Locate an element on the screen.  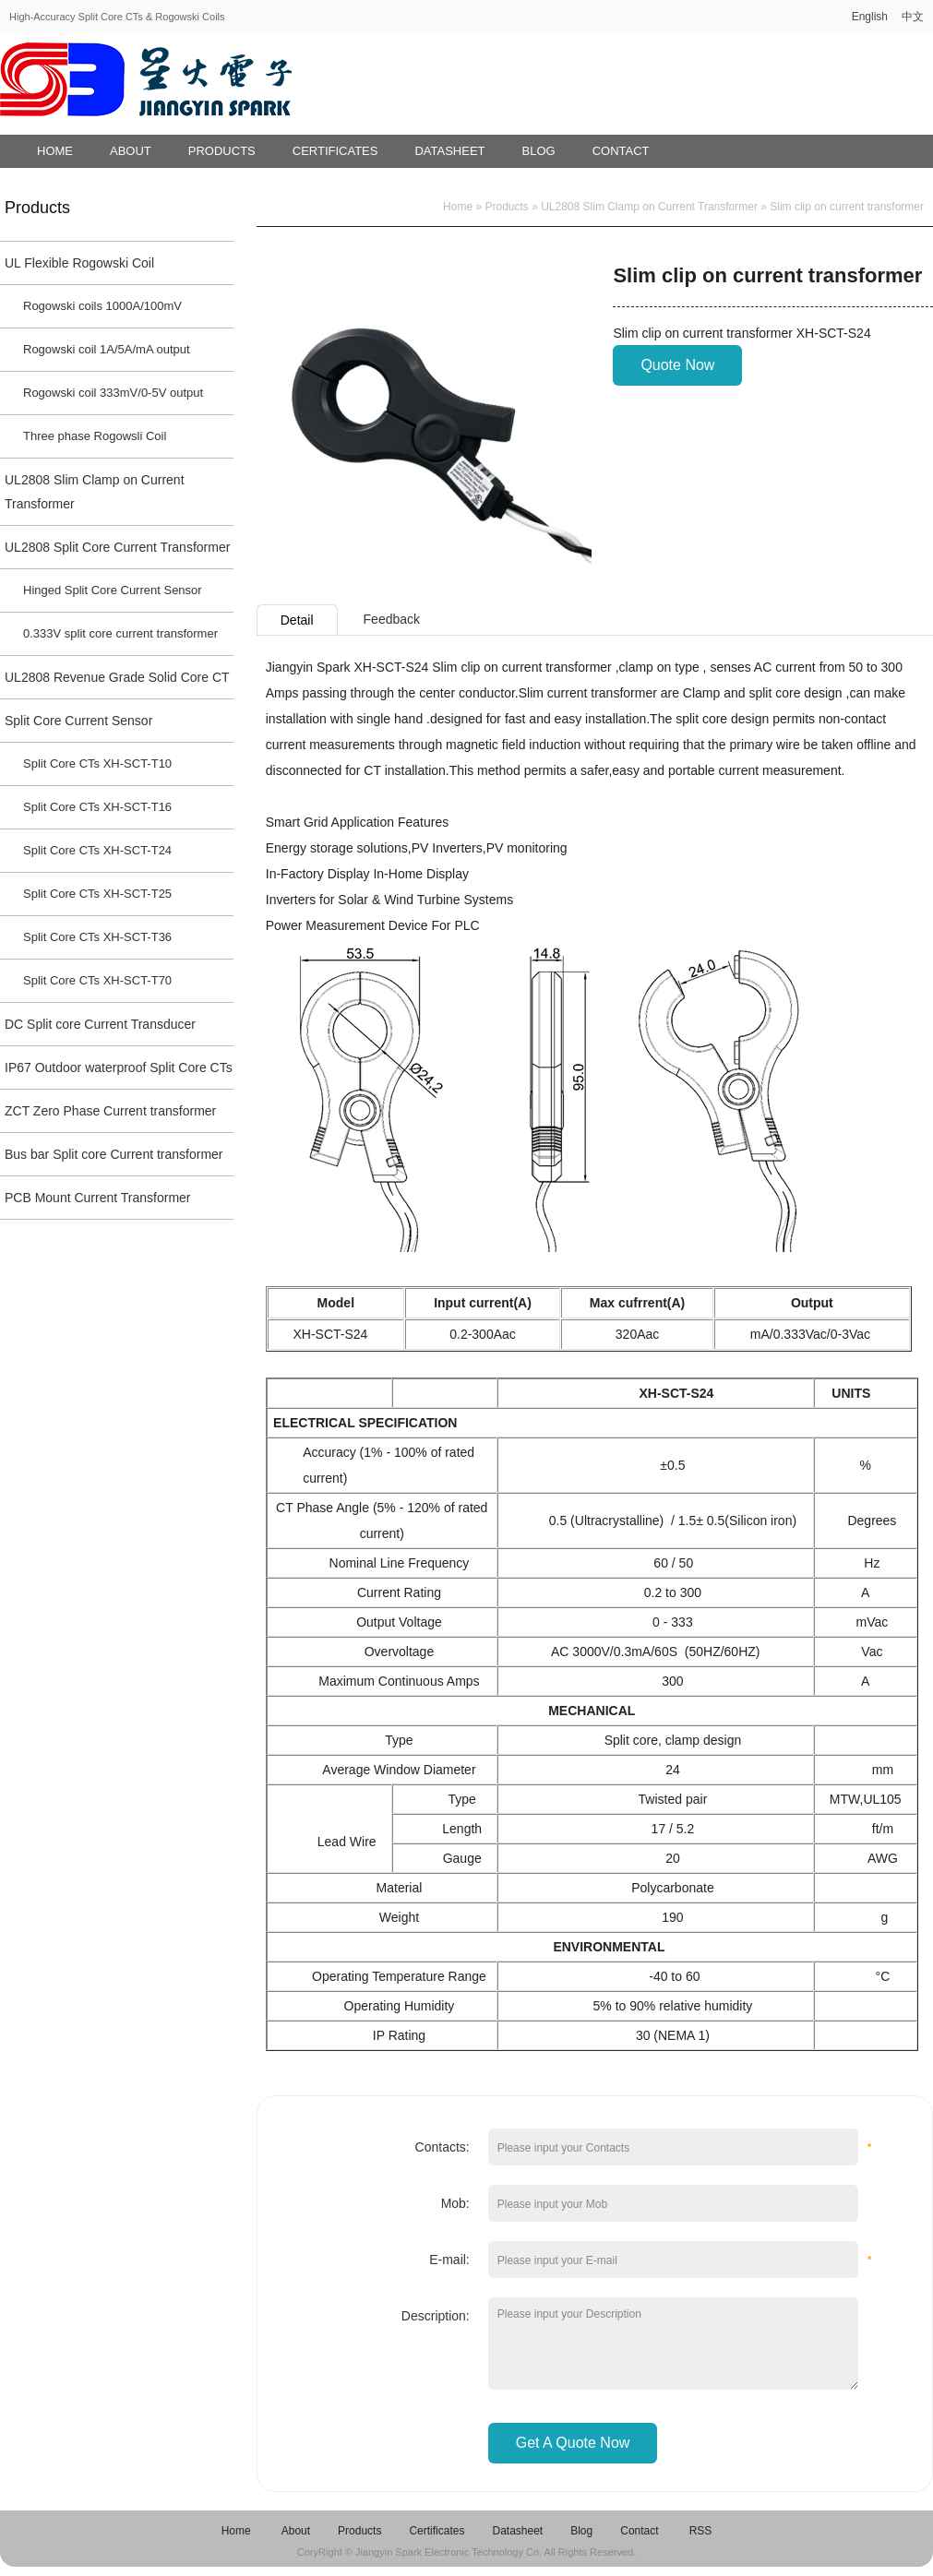
Rogowski coils 1000A/100mV is located at coordinates (102, 306).